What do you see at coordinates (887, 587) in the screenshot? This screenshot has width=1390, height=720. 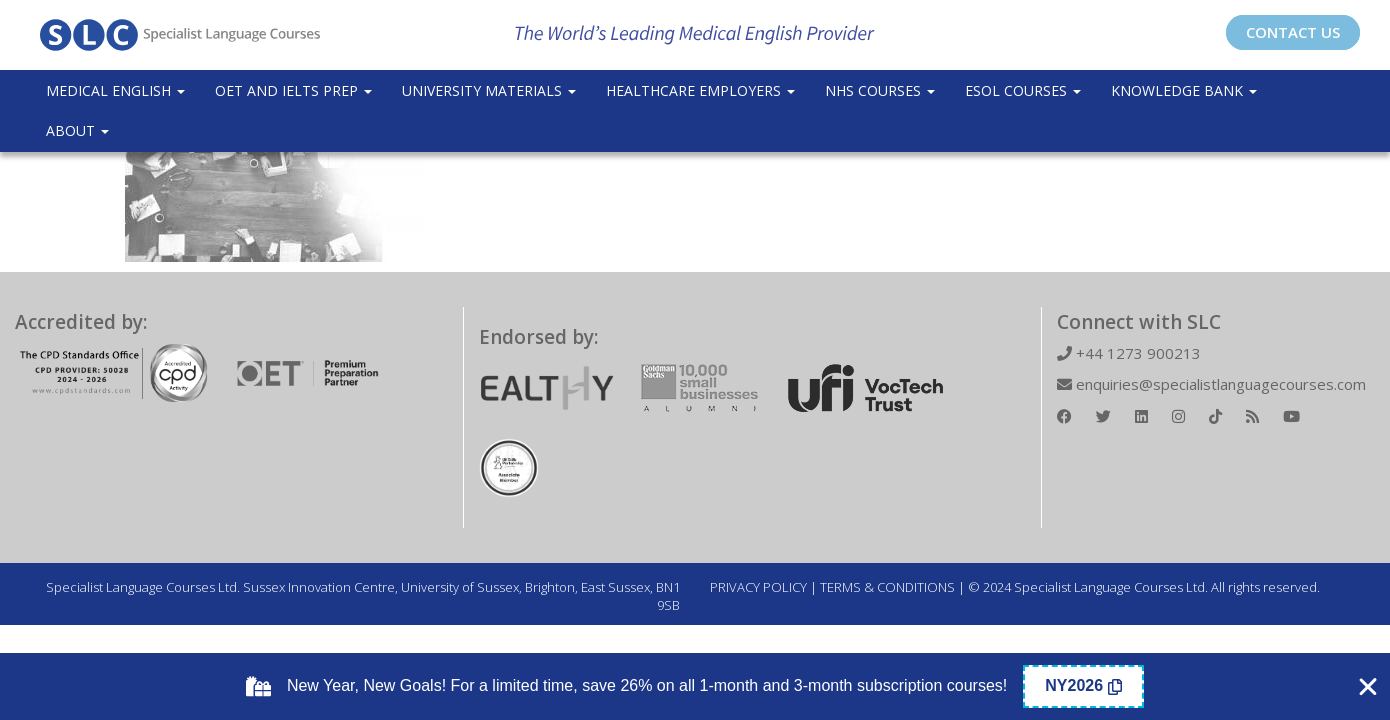 I see `TERMS & CONDITIONS` at bounding box center [887, 587].